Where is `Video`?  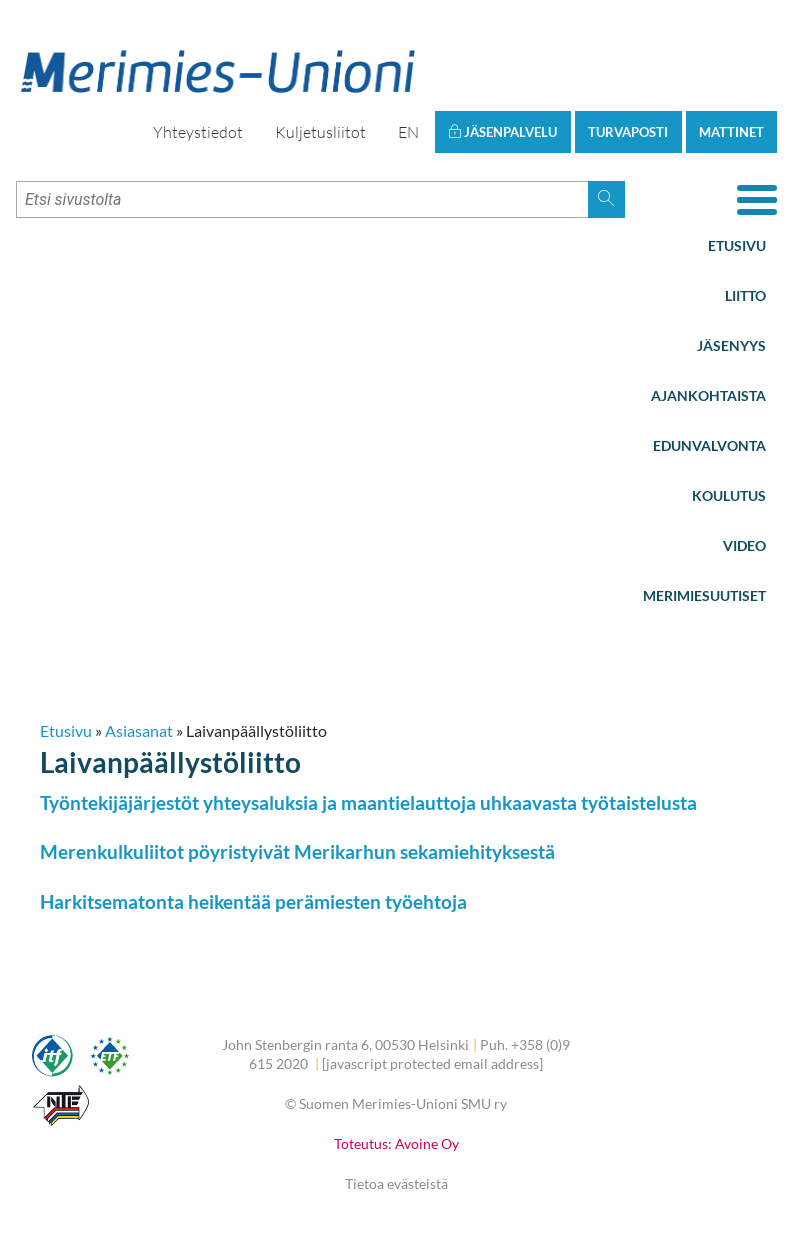
Video is located at coordinates (744, 545).